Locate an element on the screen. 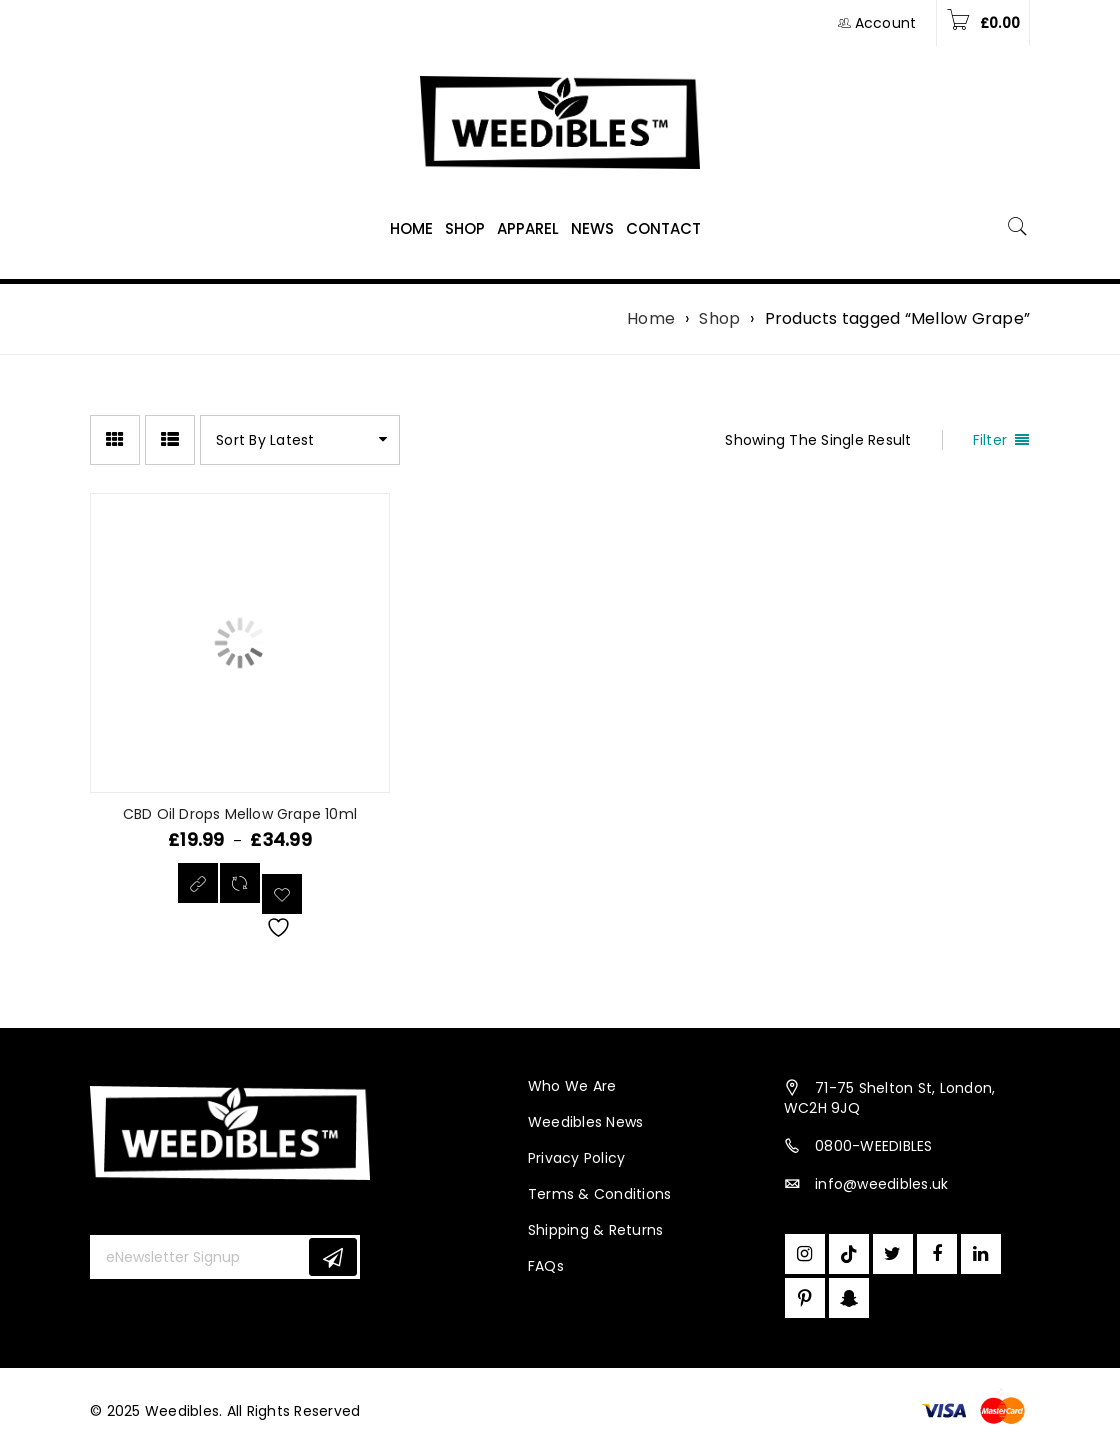 The width and height of the screenshot is (1120, 1444). [Select options for “CBD Oil Drops Mellow Grape 10ml”] is located at coordinates (198, 883).